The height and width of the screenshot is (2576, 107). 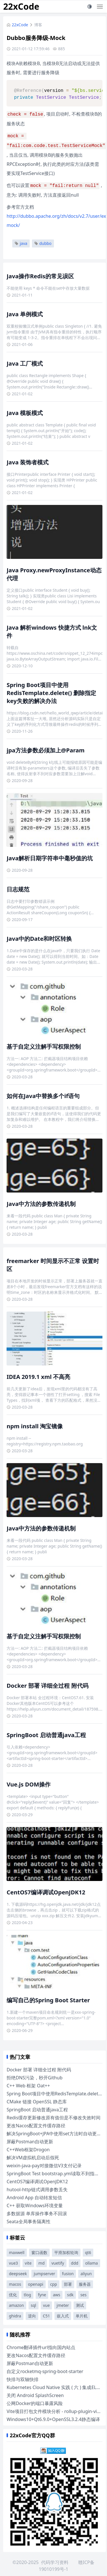 What do you see at coordinates (35, 2395) in the screenshot?
I see `关闭 Android SplashScreen` at bounding box center [35, 2395].